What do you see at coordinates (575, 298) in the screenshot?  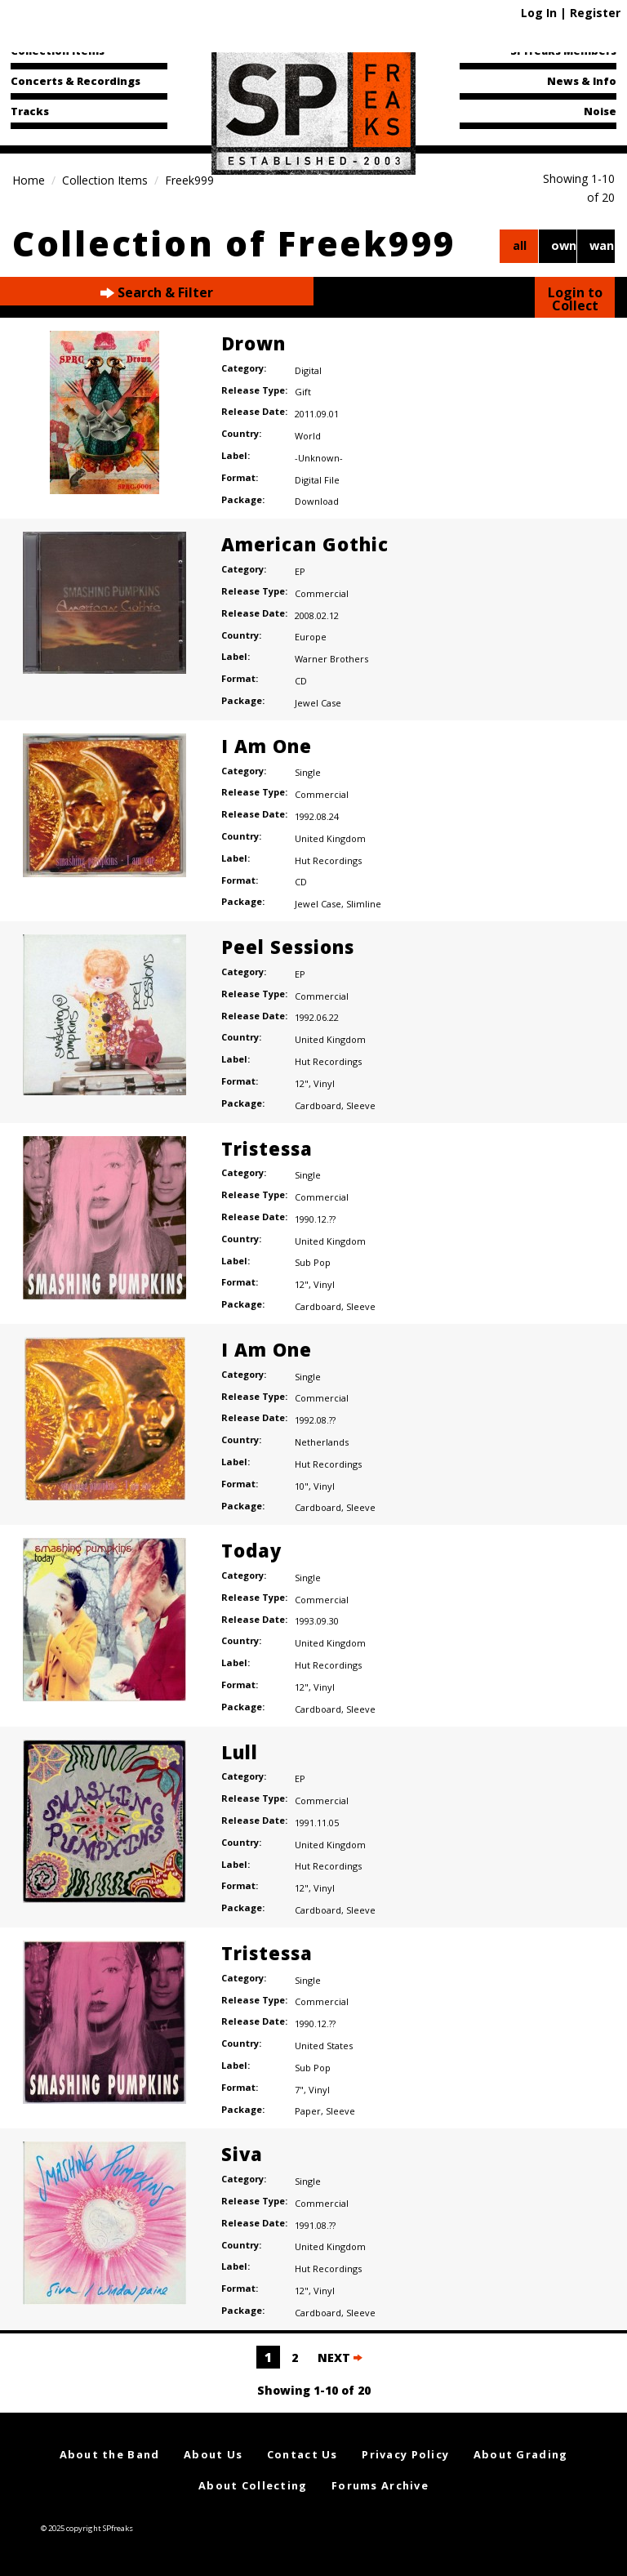 I see `Login to Collect` at bounding box center [575, 298].